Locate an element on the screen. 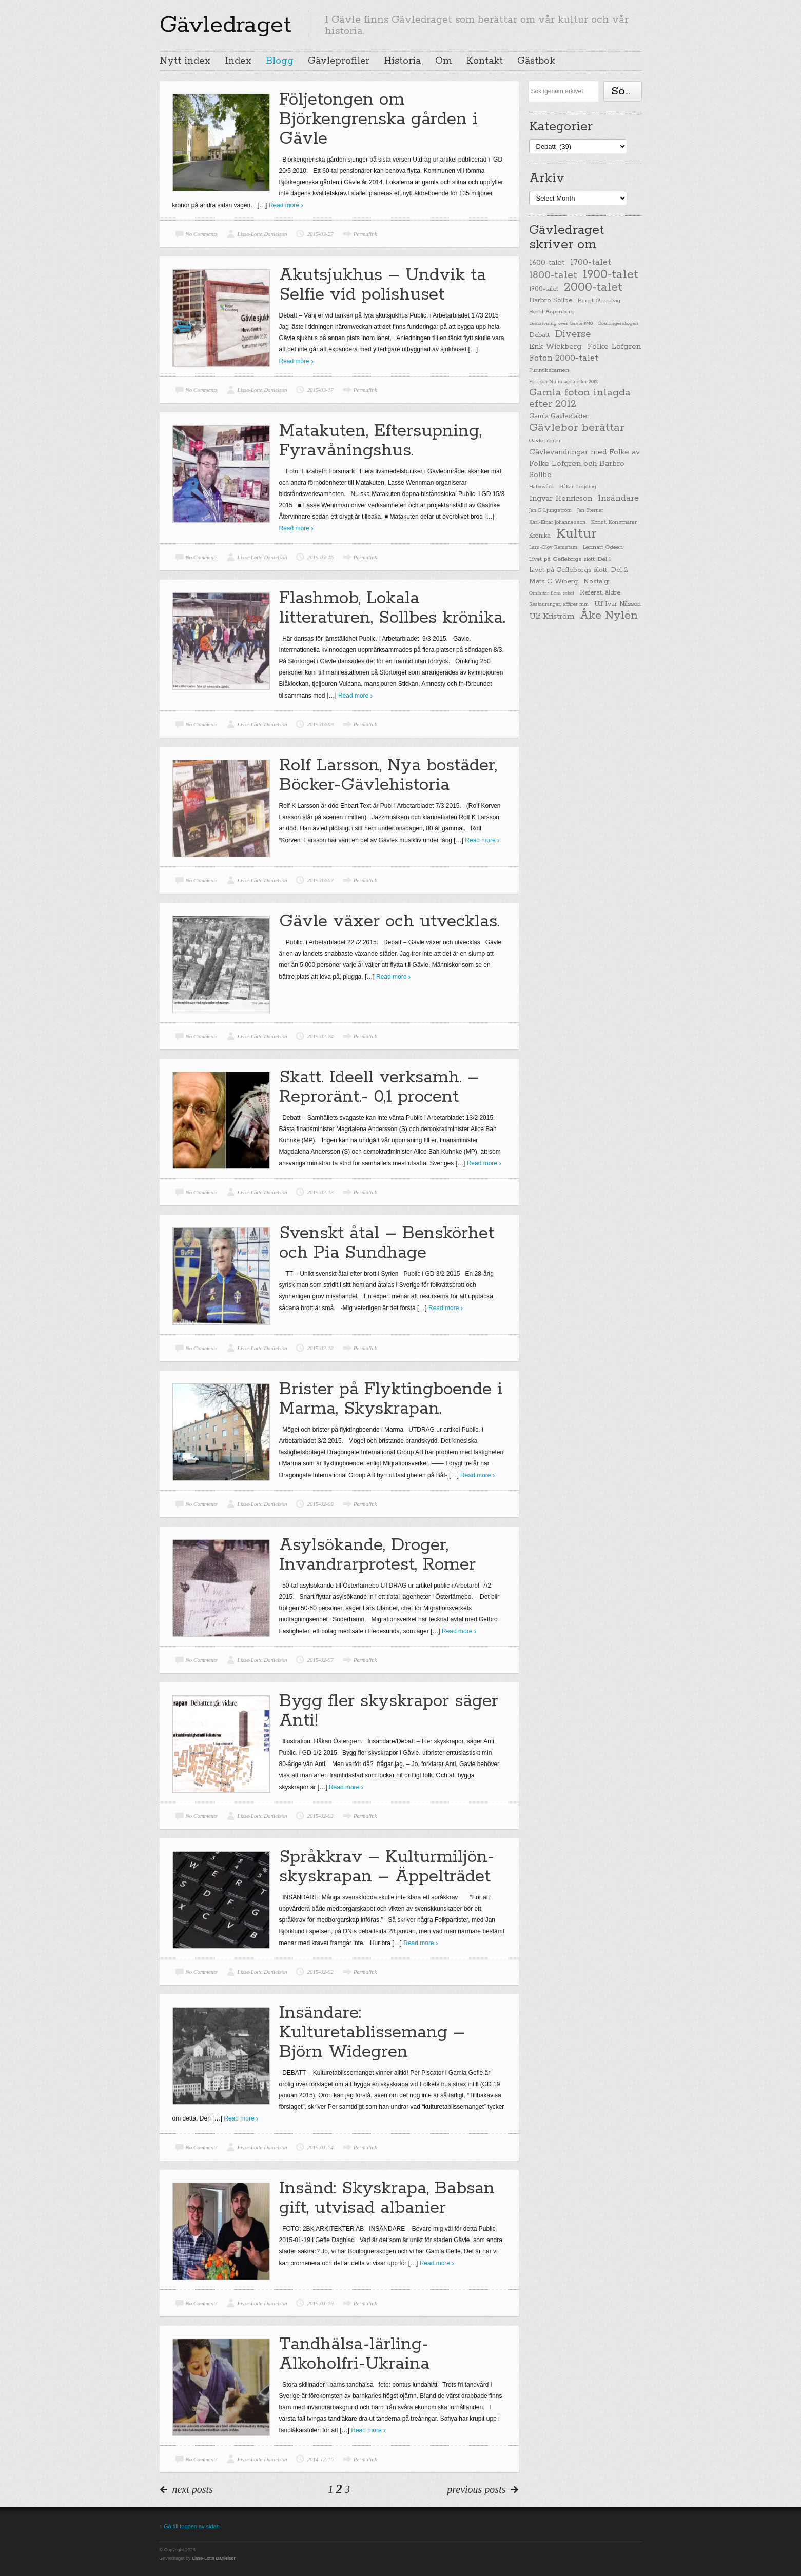 The height and width of the screenshot is (2576, 801). Karl-Einar Johannesson [Karl-Einar Johannesson (23 items)] is located at coordinates (557, 522).